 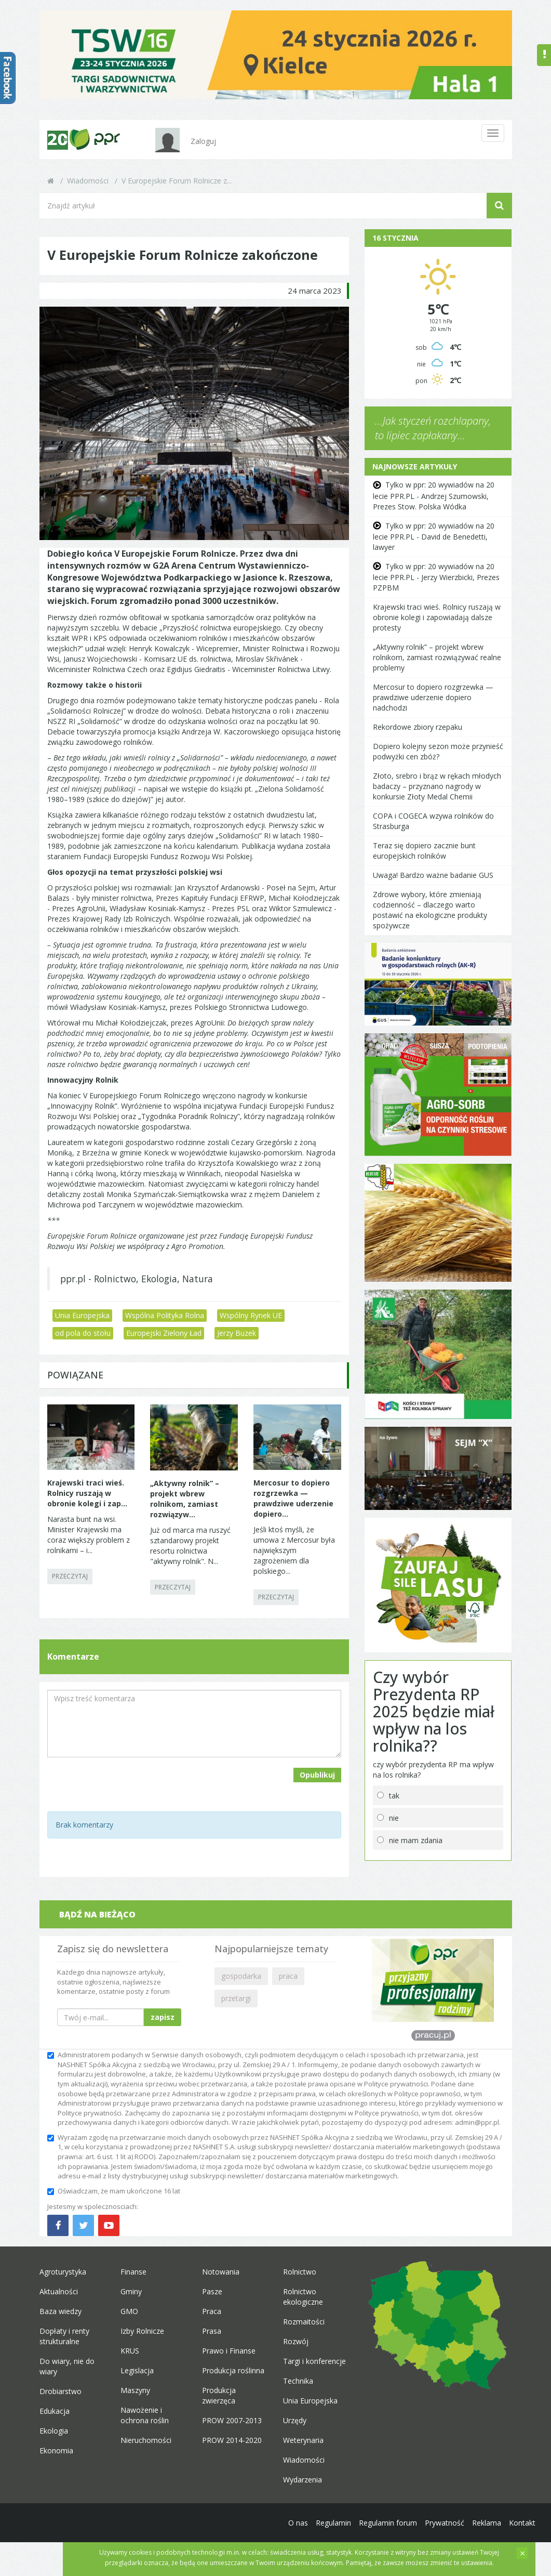 What do you see at coordinates (236, 1333) in the screenshot?
I see `Jerzy Buzek` at bounding box center [236, 1333].